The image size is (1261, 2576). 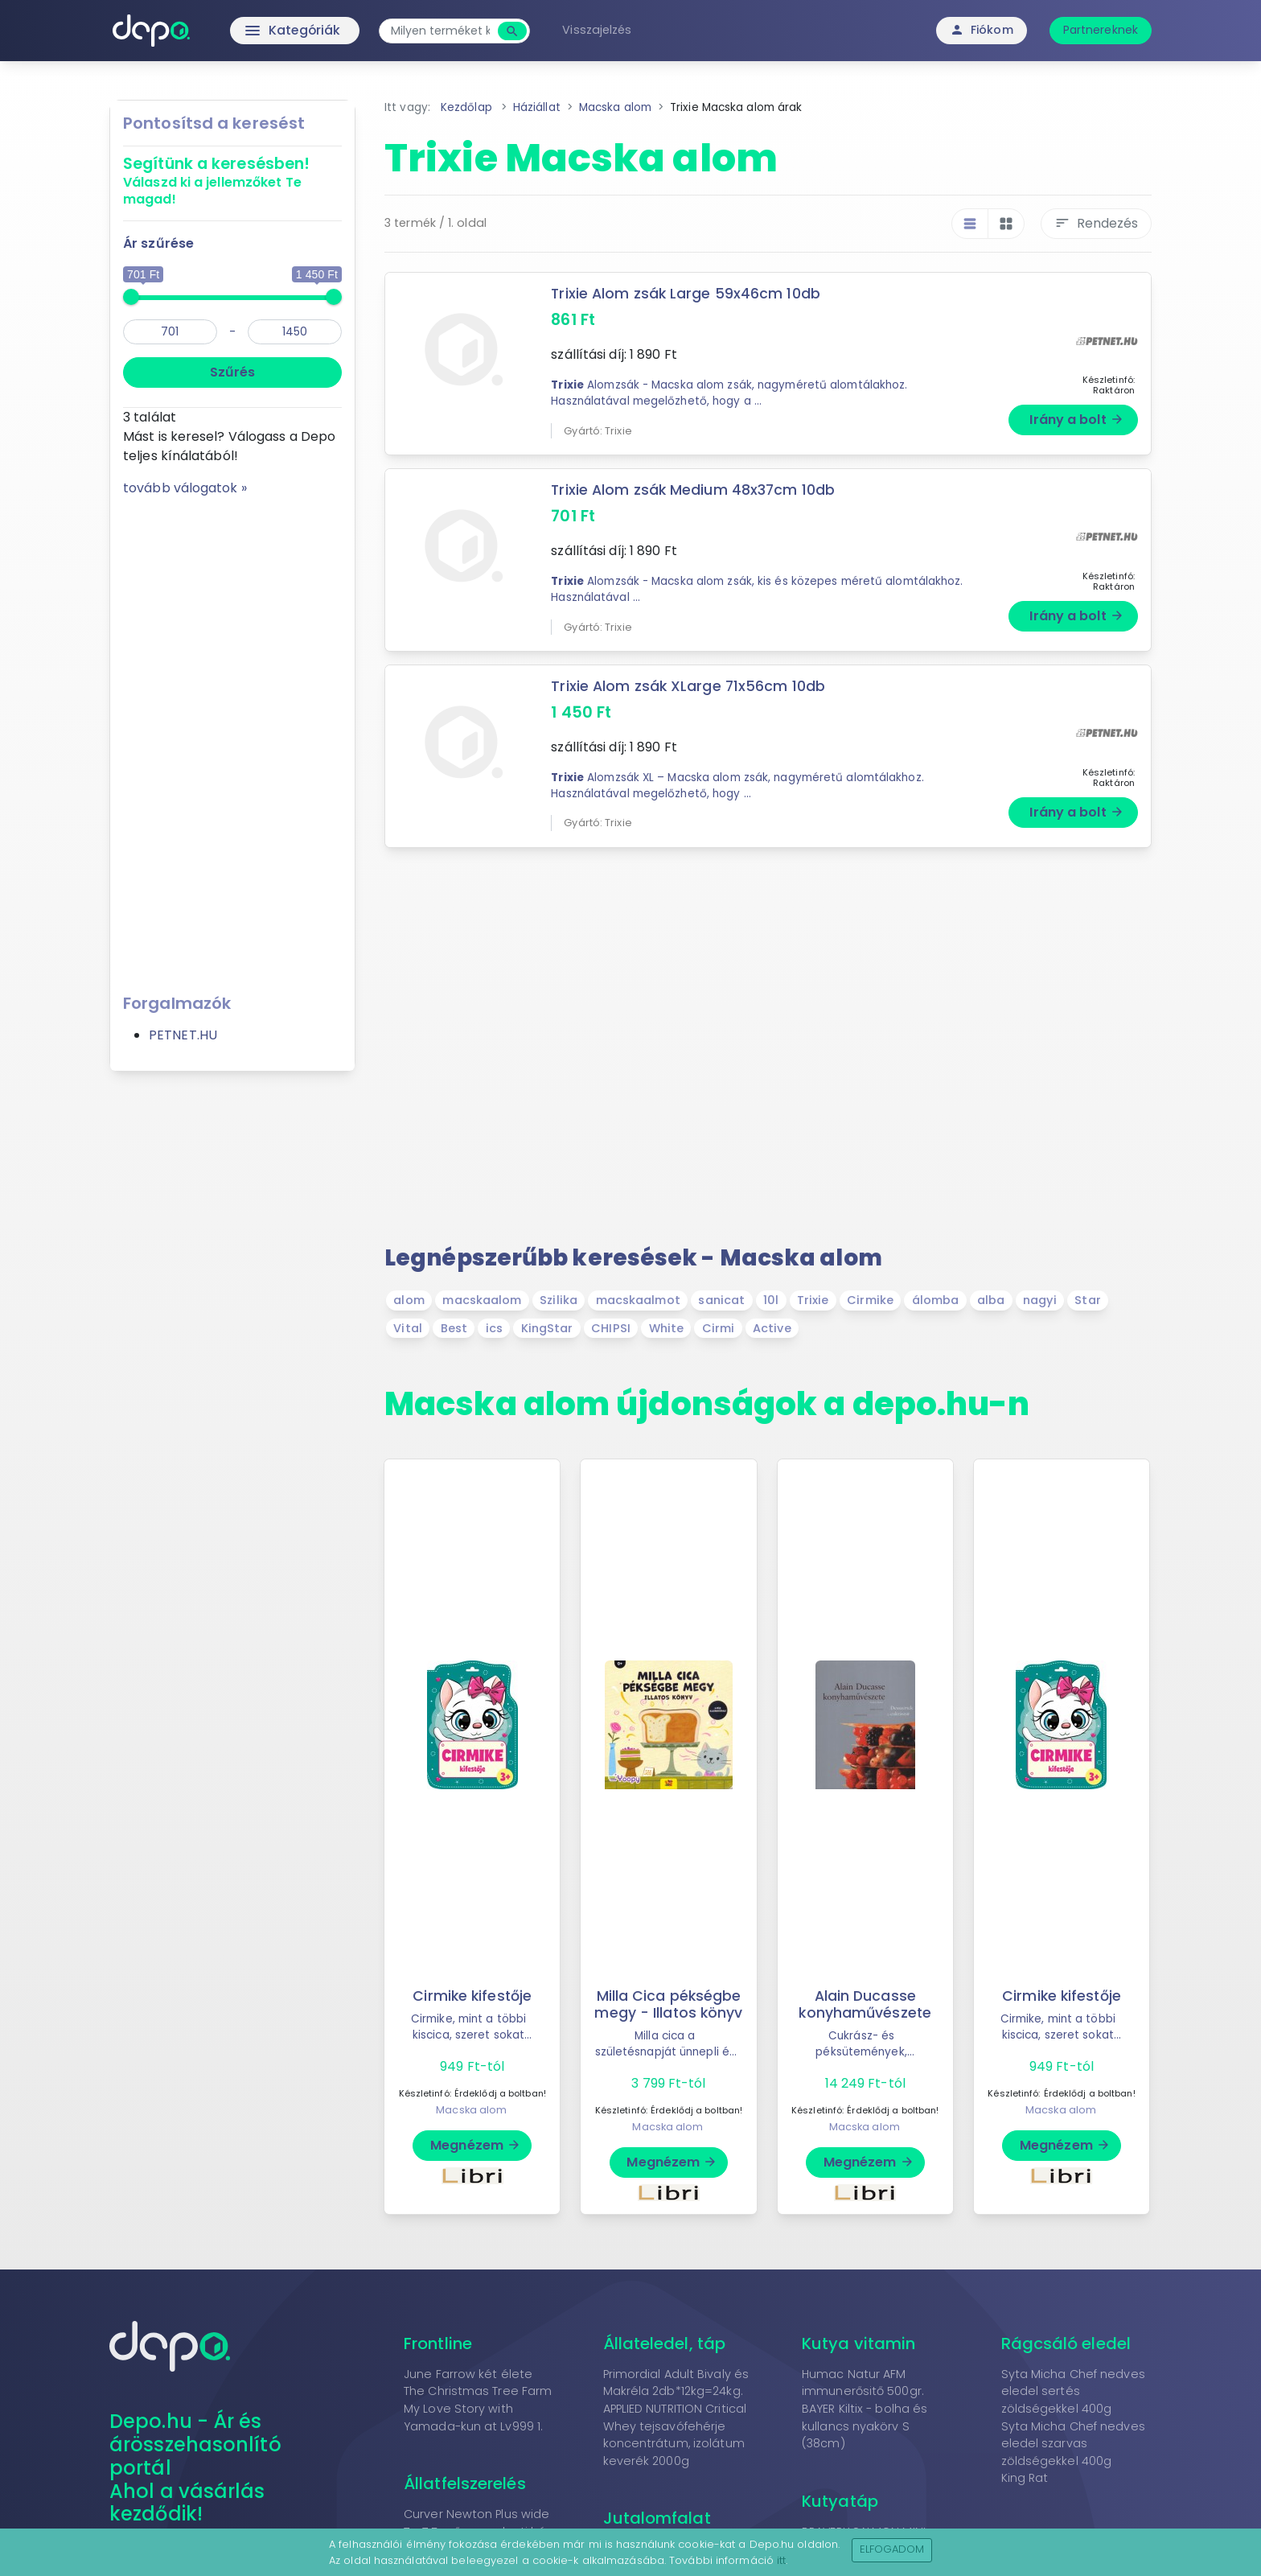 I want to click on Humac Natur AFM immunerősitő 500gr., so click(x=863, y=2383).